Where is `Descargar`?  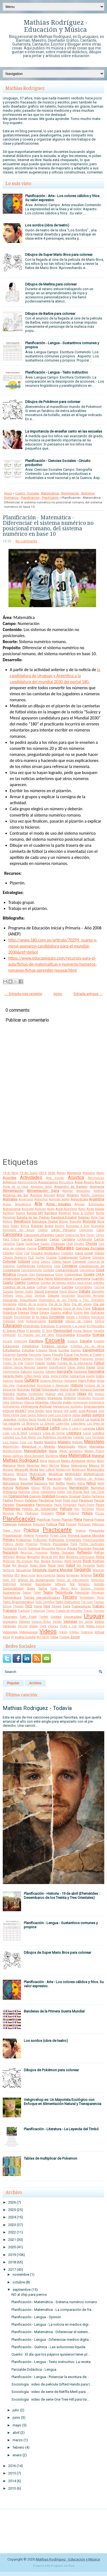 Descargar is located at coordinates (10, 1300).